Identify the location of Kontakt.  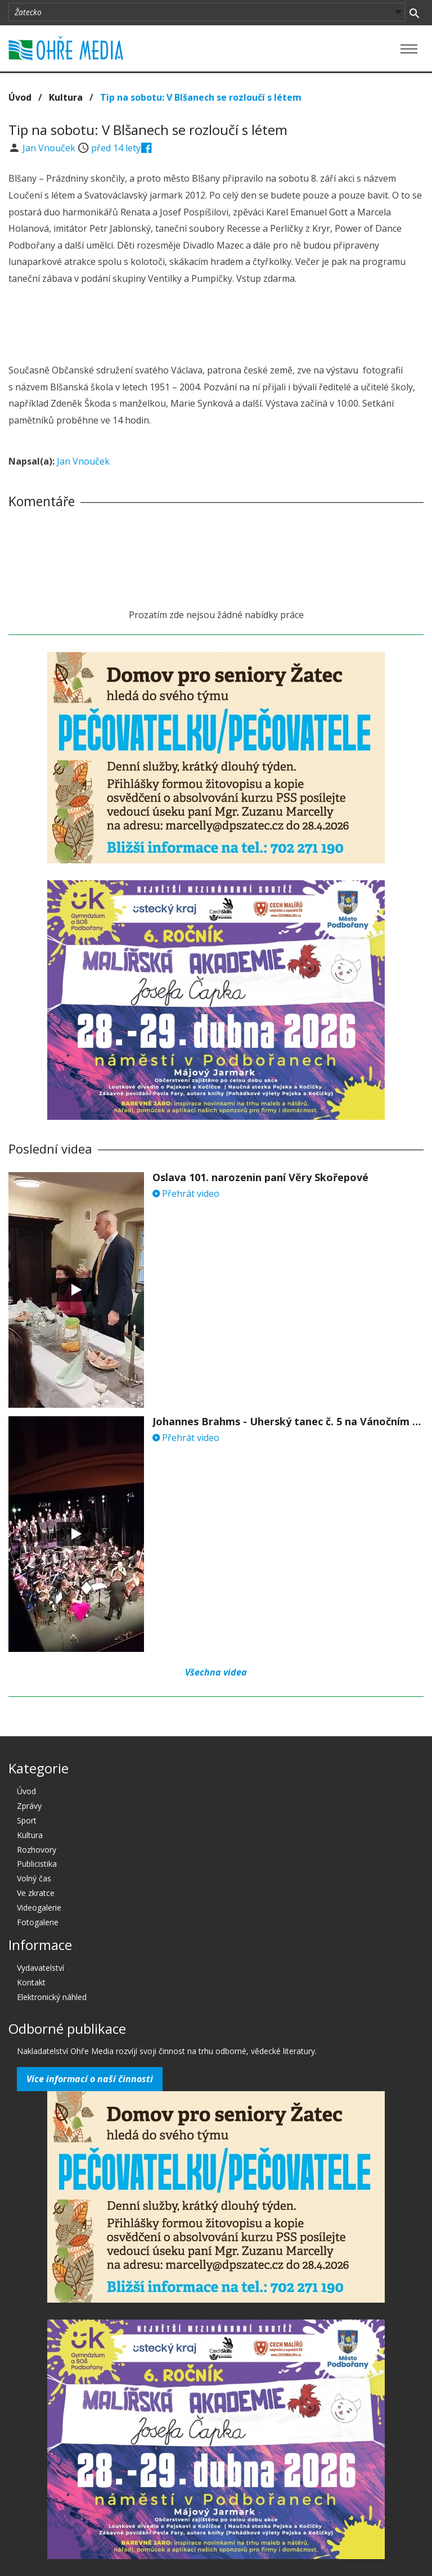
(31, 1982).